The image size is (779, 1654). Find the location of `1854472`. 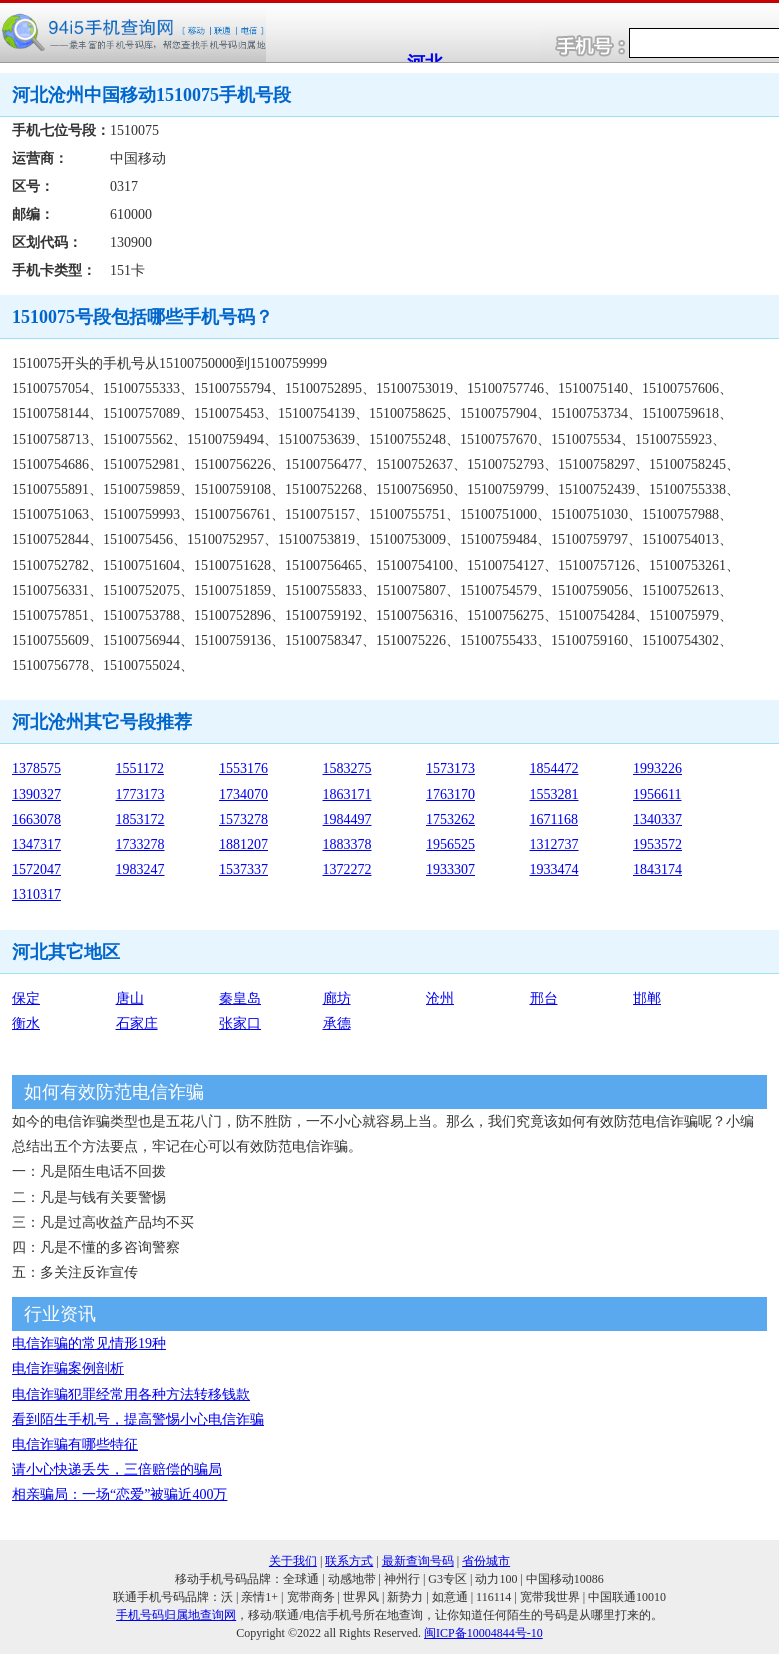

1854472 is located at coordinates (554, 768).